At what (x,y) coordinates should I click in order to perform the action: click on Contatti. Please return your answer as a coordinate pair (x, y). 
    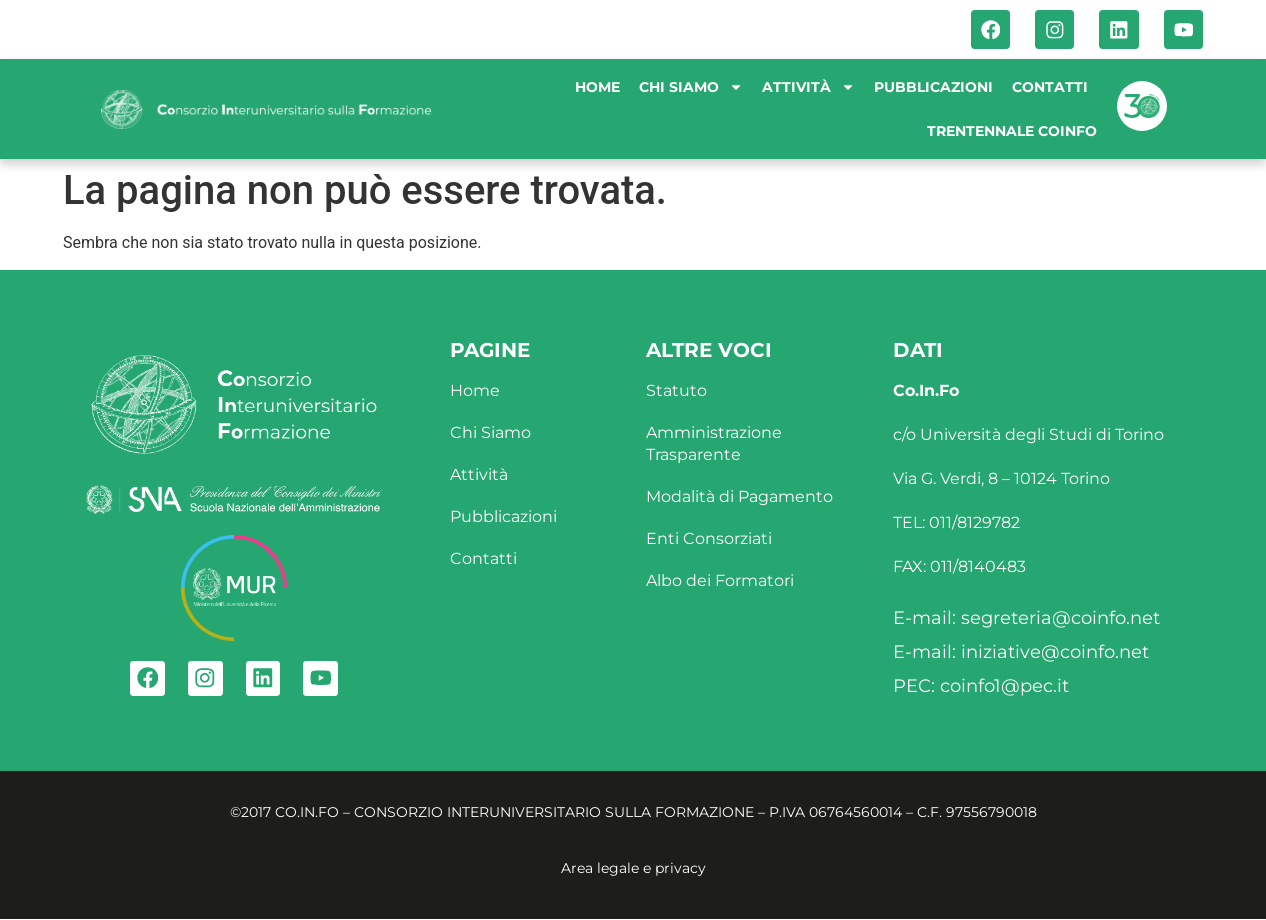
    Looking at the image, I should click on (1050, 88).